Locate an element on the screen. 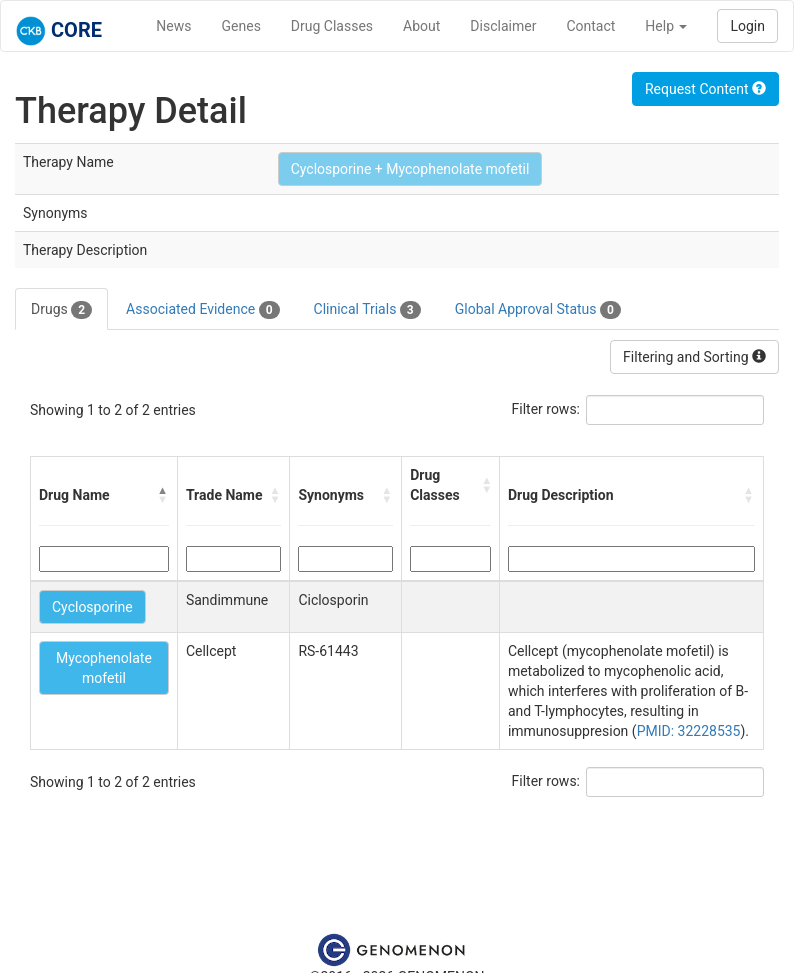 This screenshot has width=794, height=973. Mycophenolate mofetil is located at coordinates (104, 668).